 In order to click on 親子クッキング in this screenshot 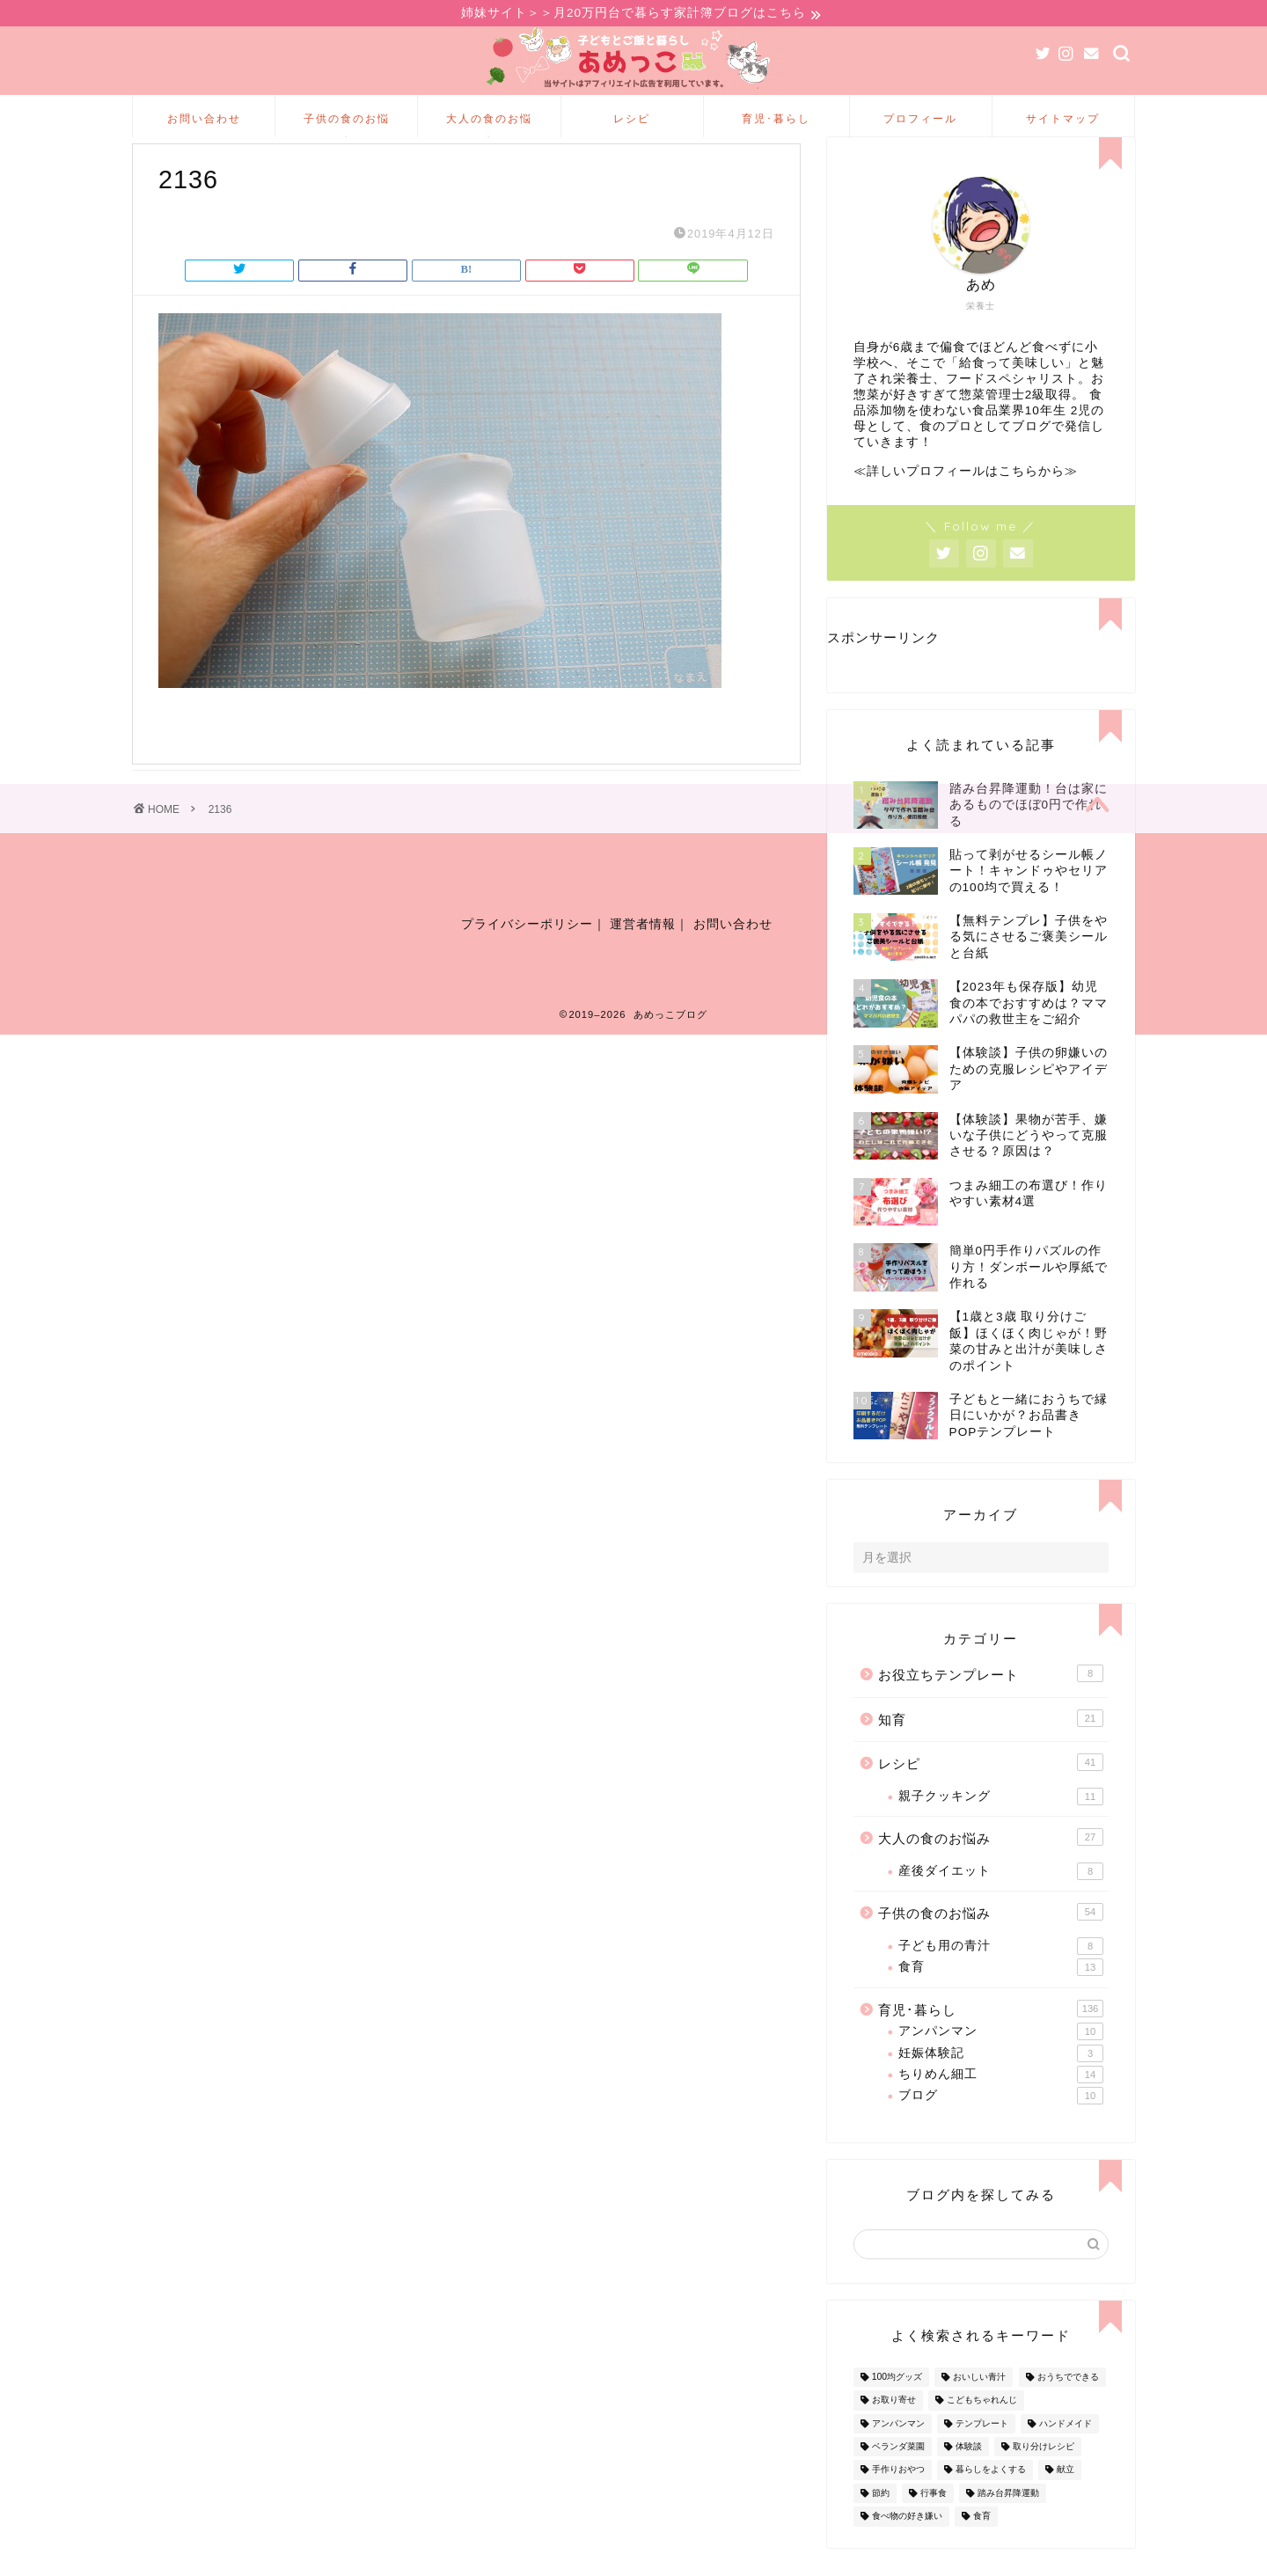, I will do `click(1000, 1825)`.